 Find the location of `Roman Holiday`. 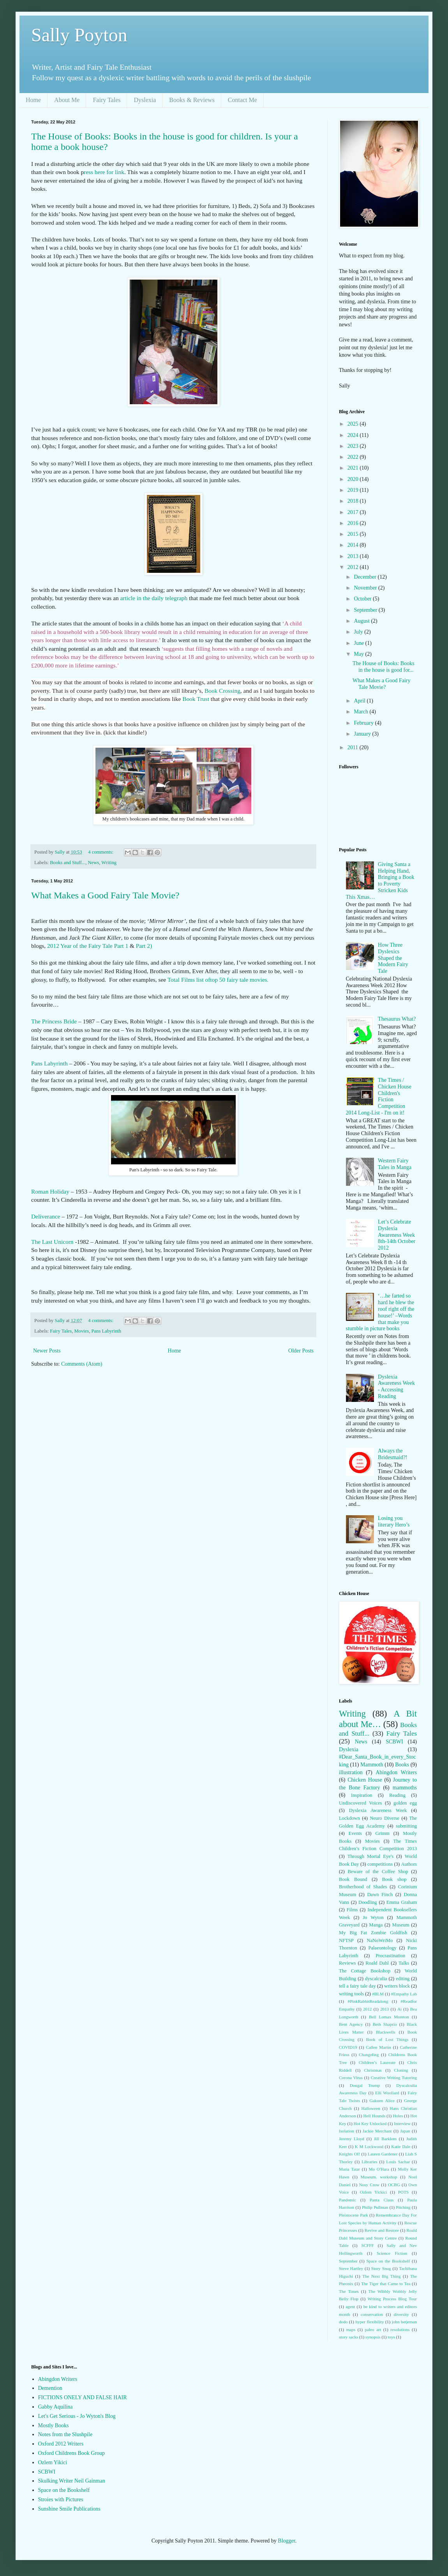

Roman Holiday is located at coordinates (51, 1191).